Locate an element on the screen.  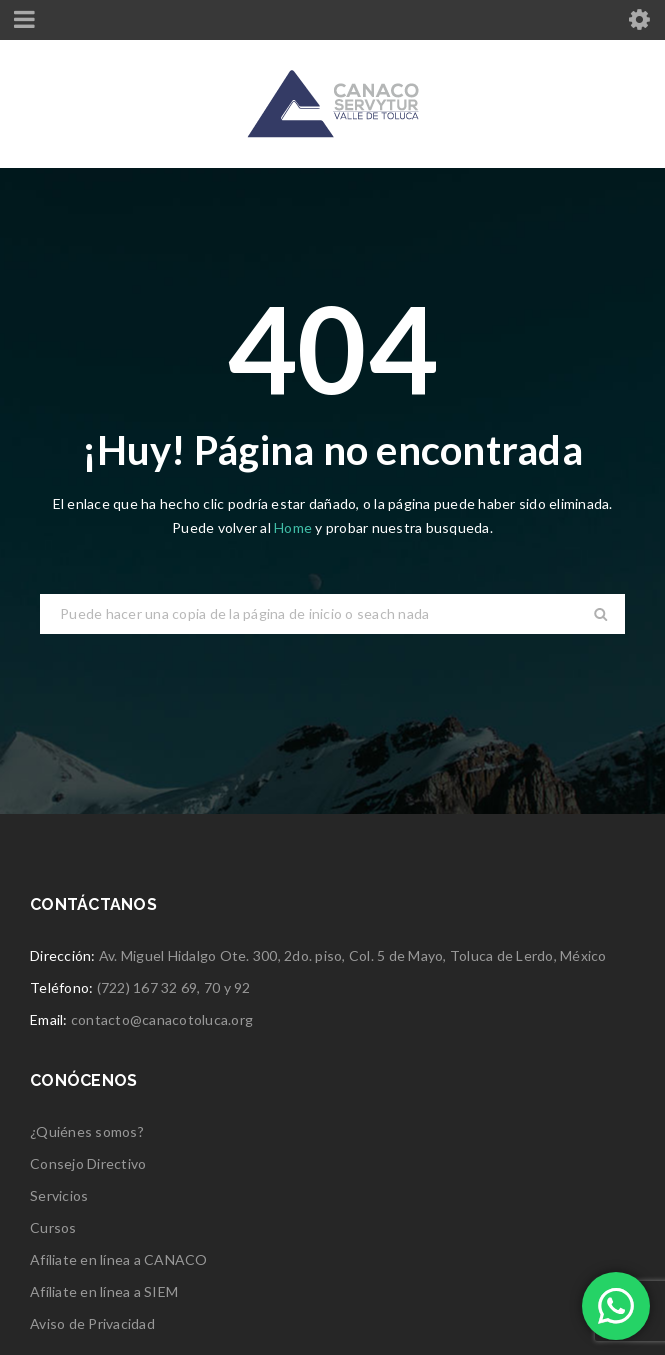
¿Quiénes somos? is located at coordinates (87, 1131).